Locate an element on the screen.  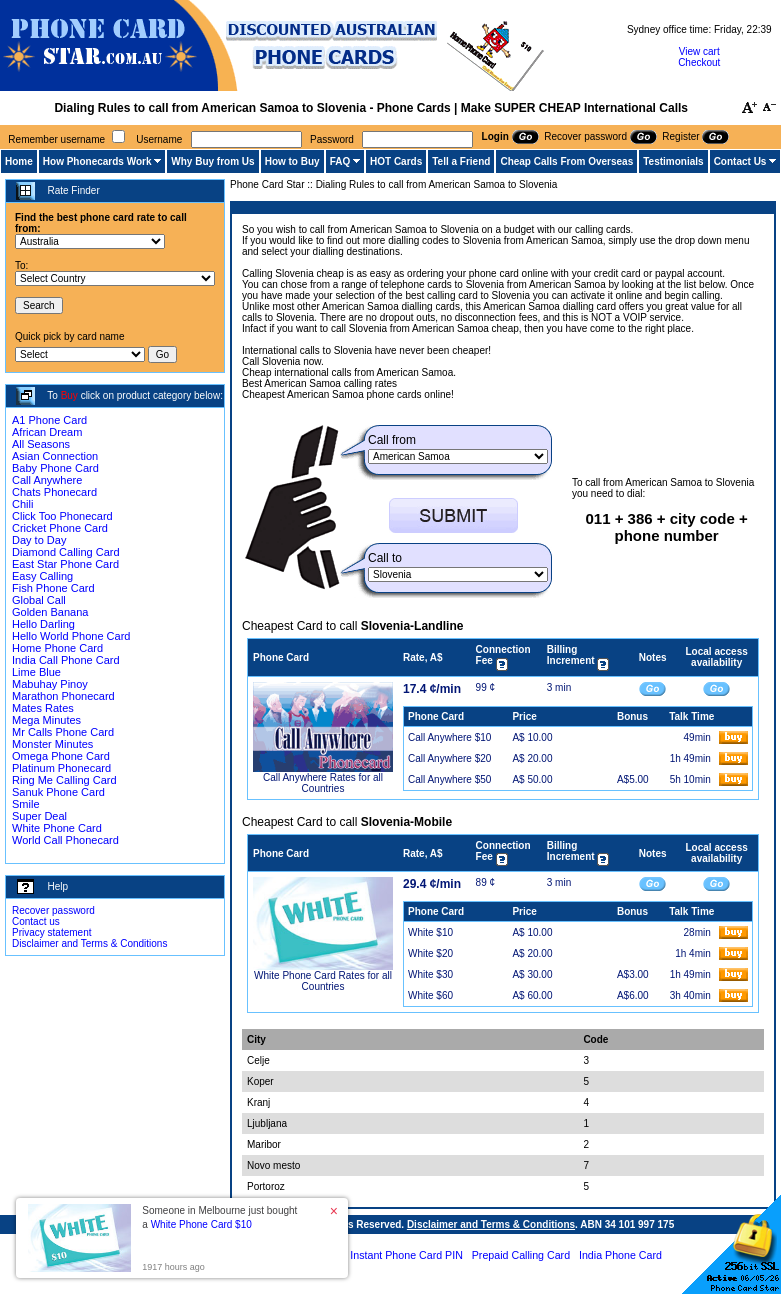
Call Anywhere $10 is located at coordinates (449, 737).